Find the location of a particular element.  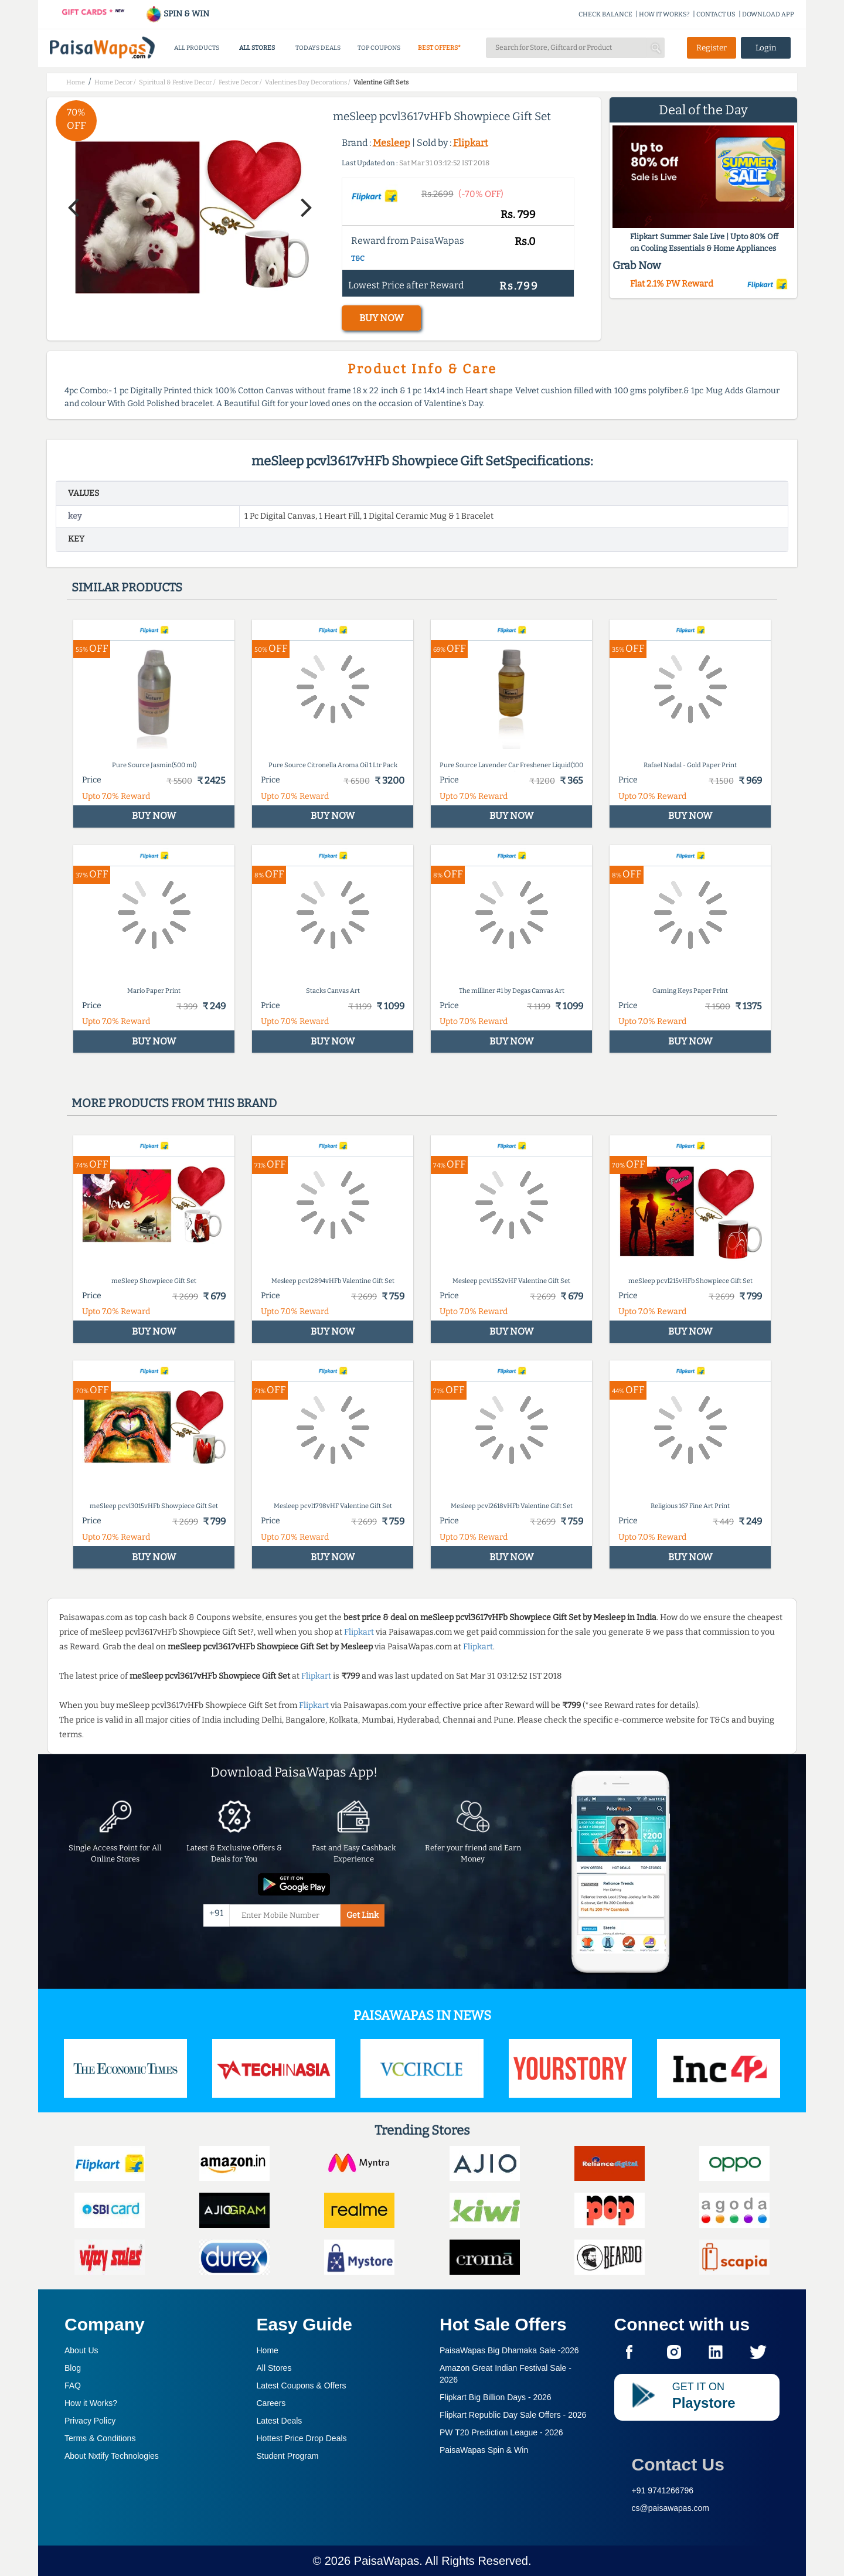

ALL STORES is located at coordinates (257, 48).